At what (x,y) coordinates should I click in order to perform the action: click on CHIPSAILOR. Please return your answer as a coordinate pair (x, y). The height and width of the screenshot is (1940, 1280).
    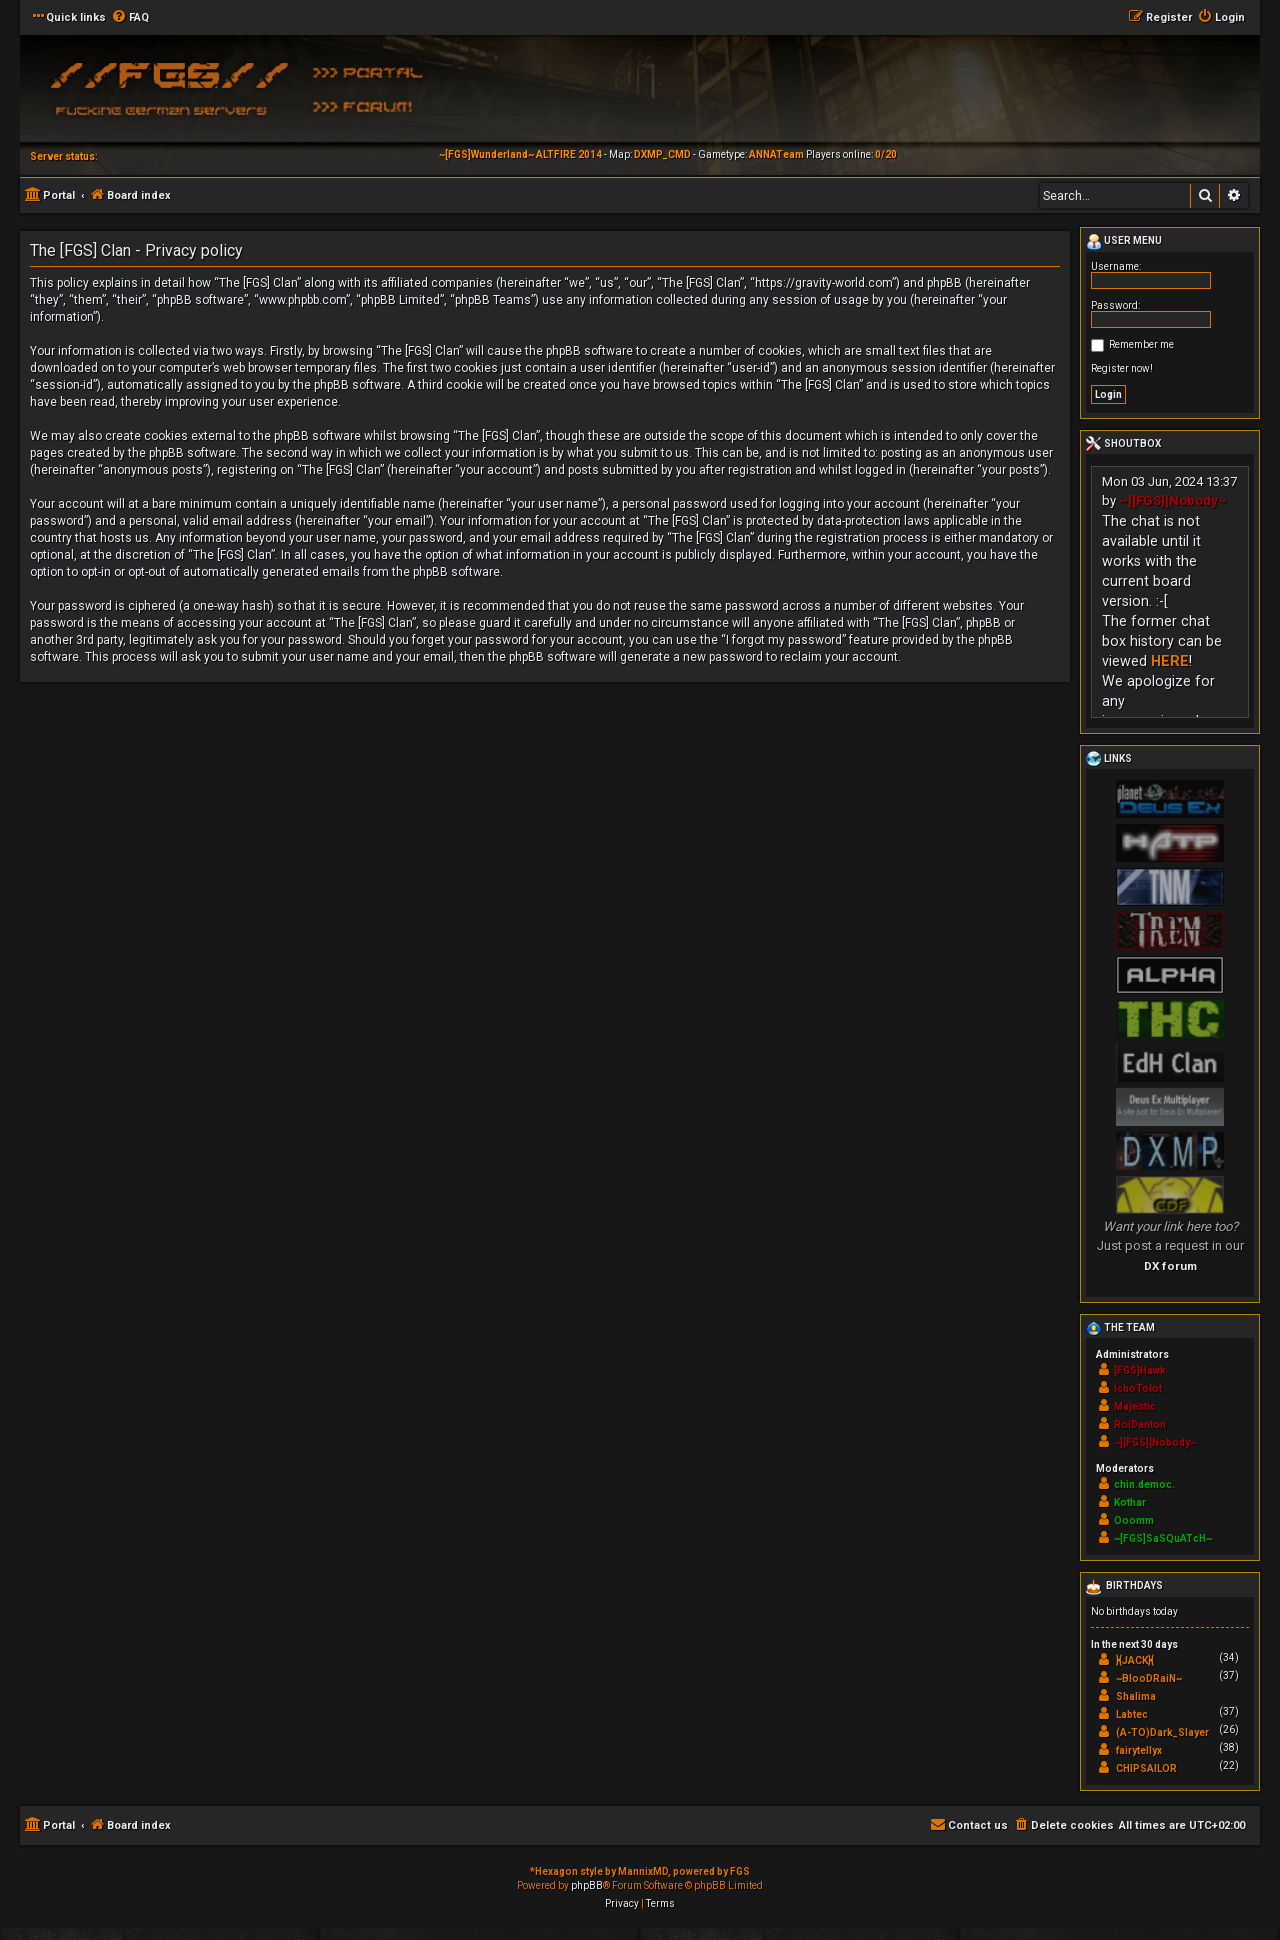
    Looking at the image, I should click on (1146, 1768).